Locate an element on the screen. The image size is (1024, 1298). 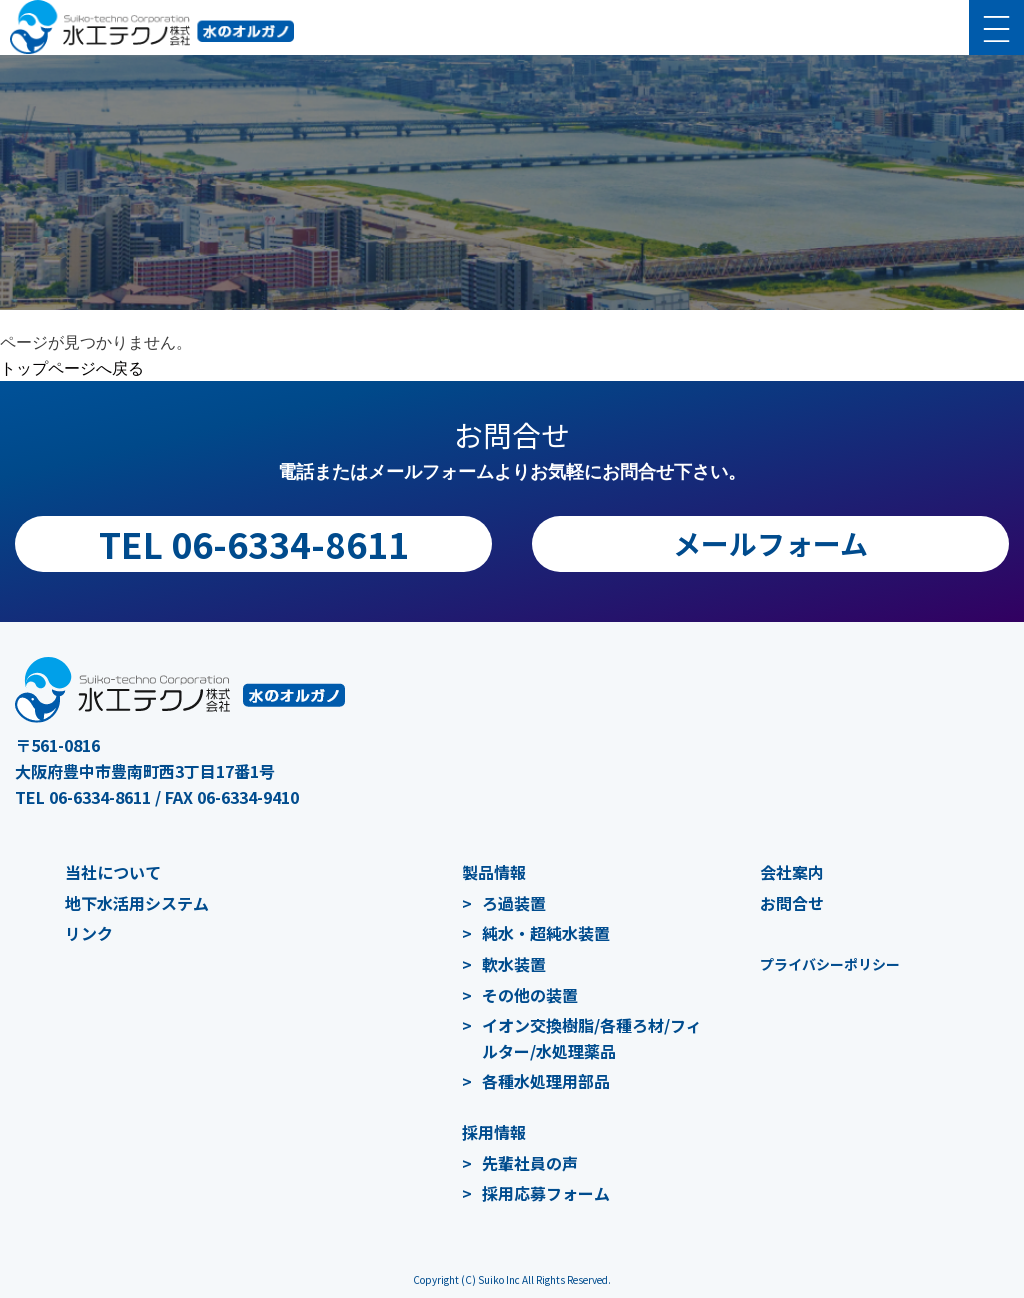
トップページへ戻る is located at coordinates (72, 368).